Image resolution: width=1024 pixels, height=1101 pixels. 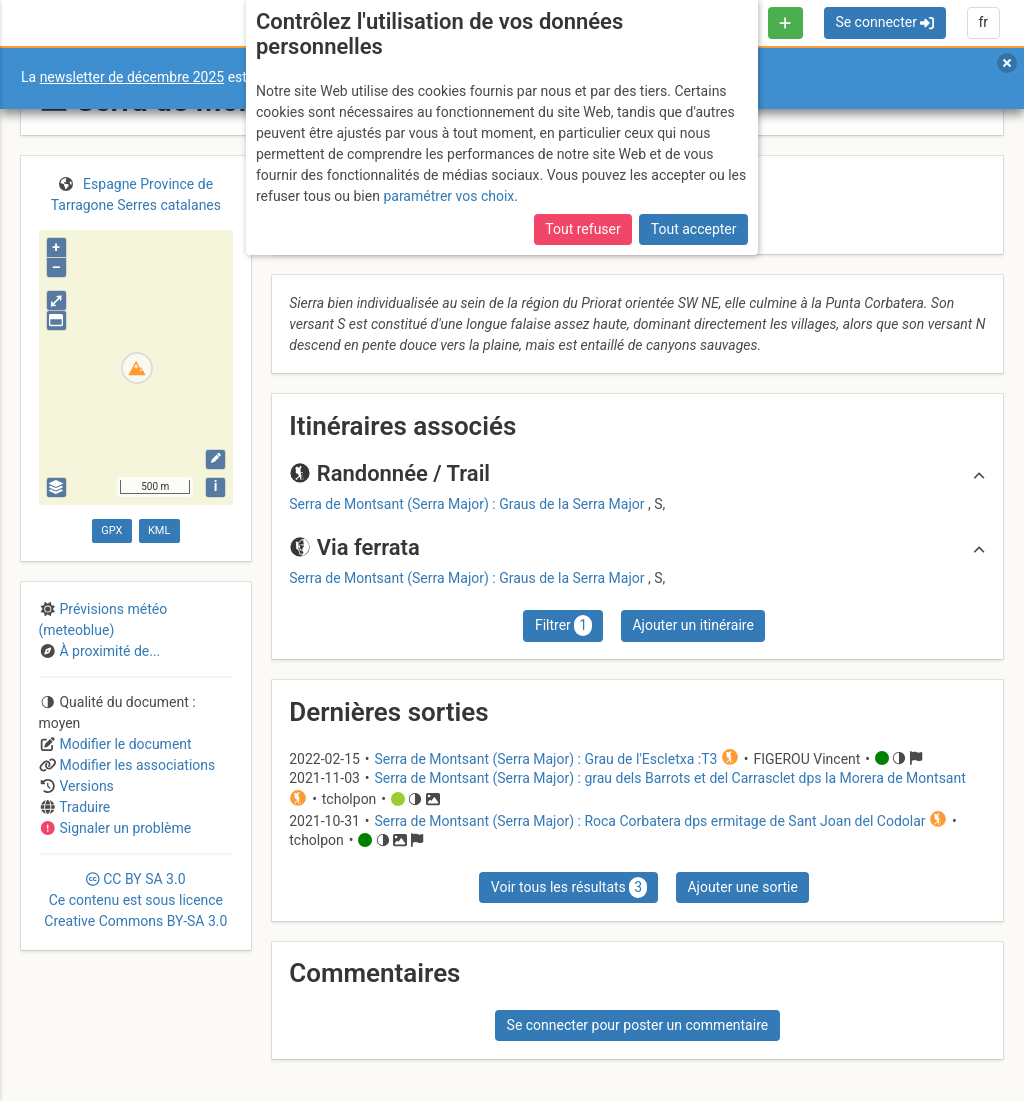 What do you see at coordinates (582, 229) in the screenshot?
I see `Tout refuser` at bounding box center [582, 229].